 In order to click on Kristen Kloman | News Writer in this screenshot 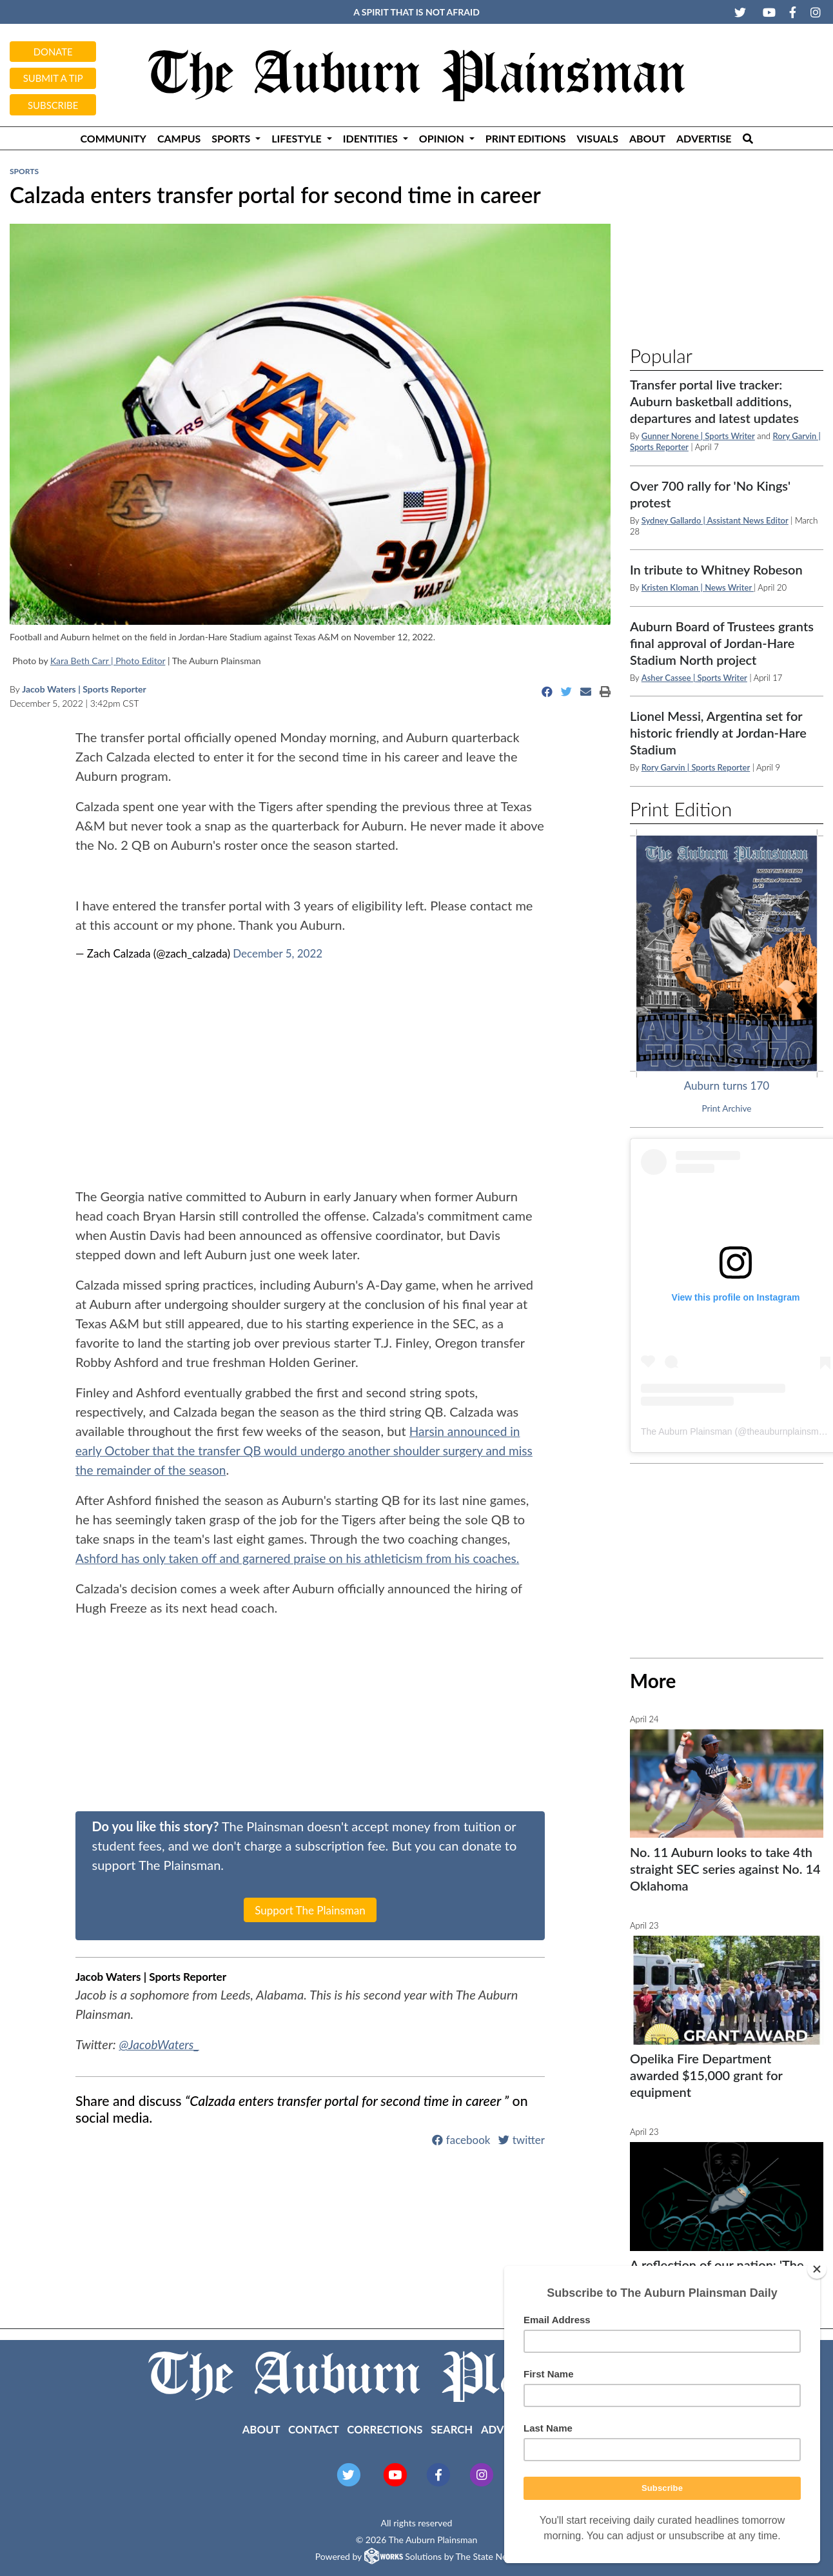, I will do `click(698, 587)`.